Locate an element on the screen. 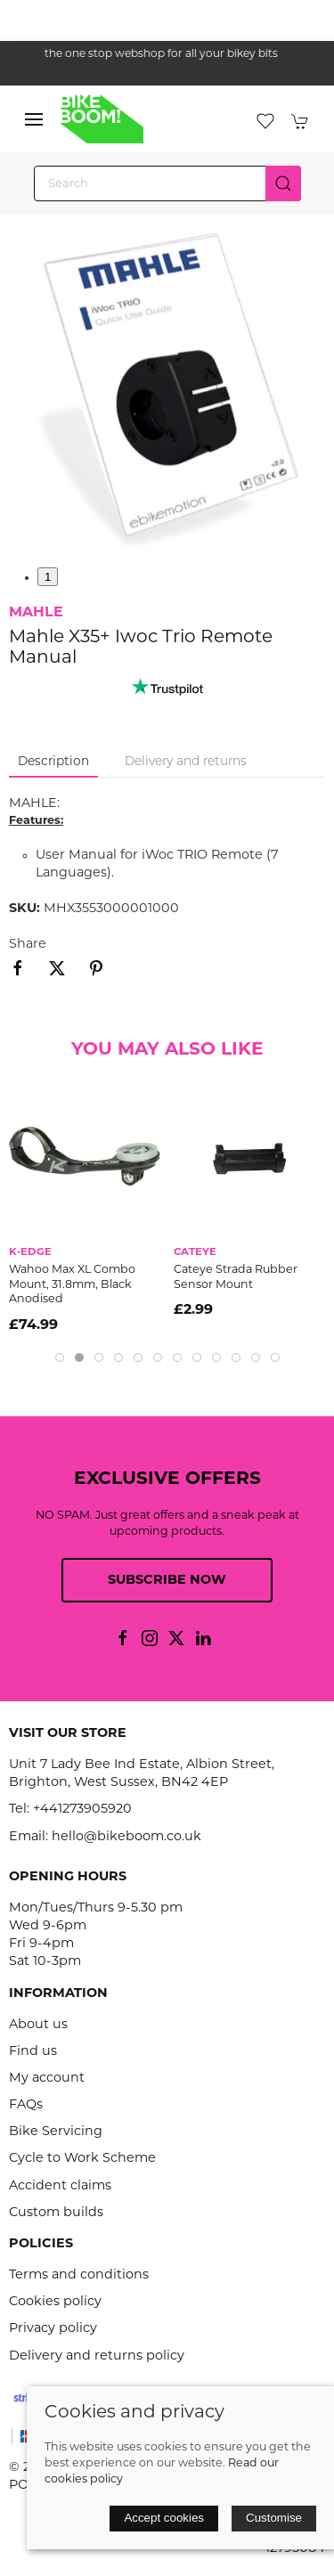  Custom builds is located at coordinates (56, 2213).